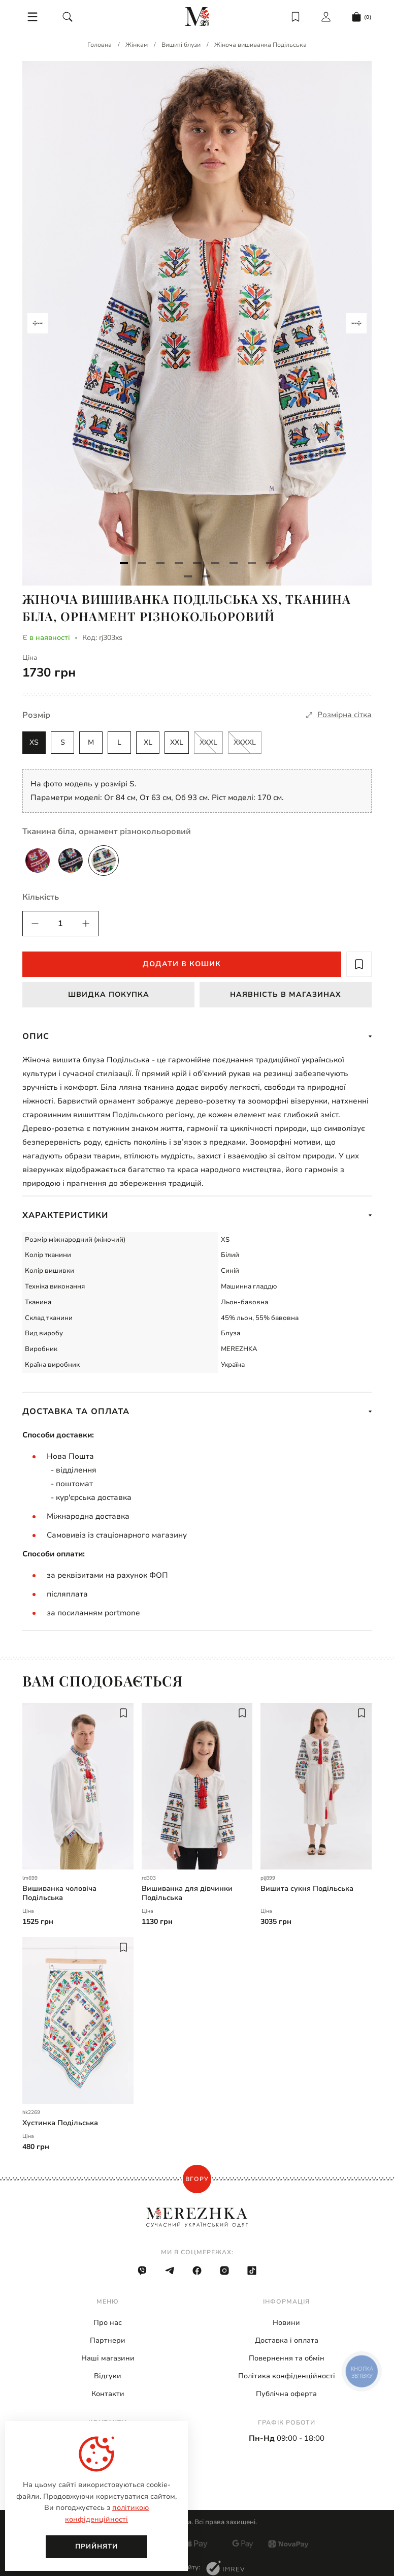  I want to click on [Navigate to slide 5], so click(197, 563).